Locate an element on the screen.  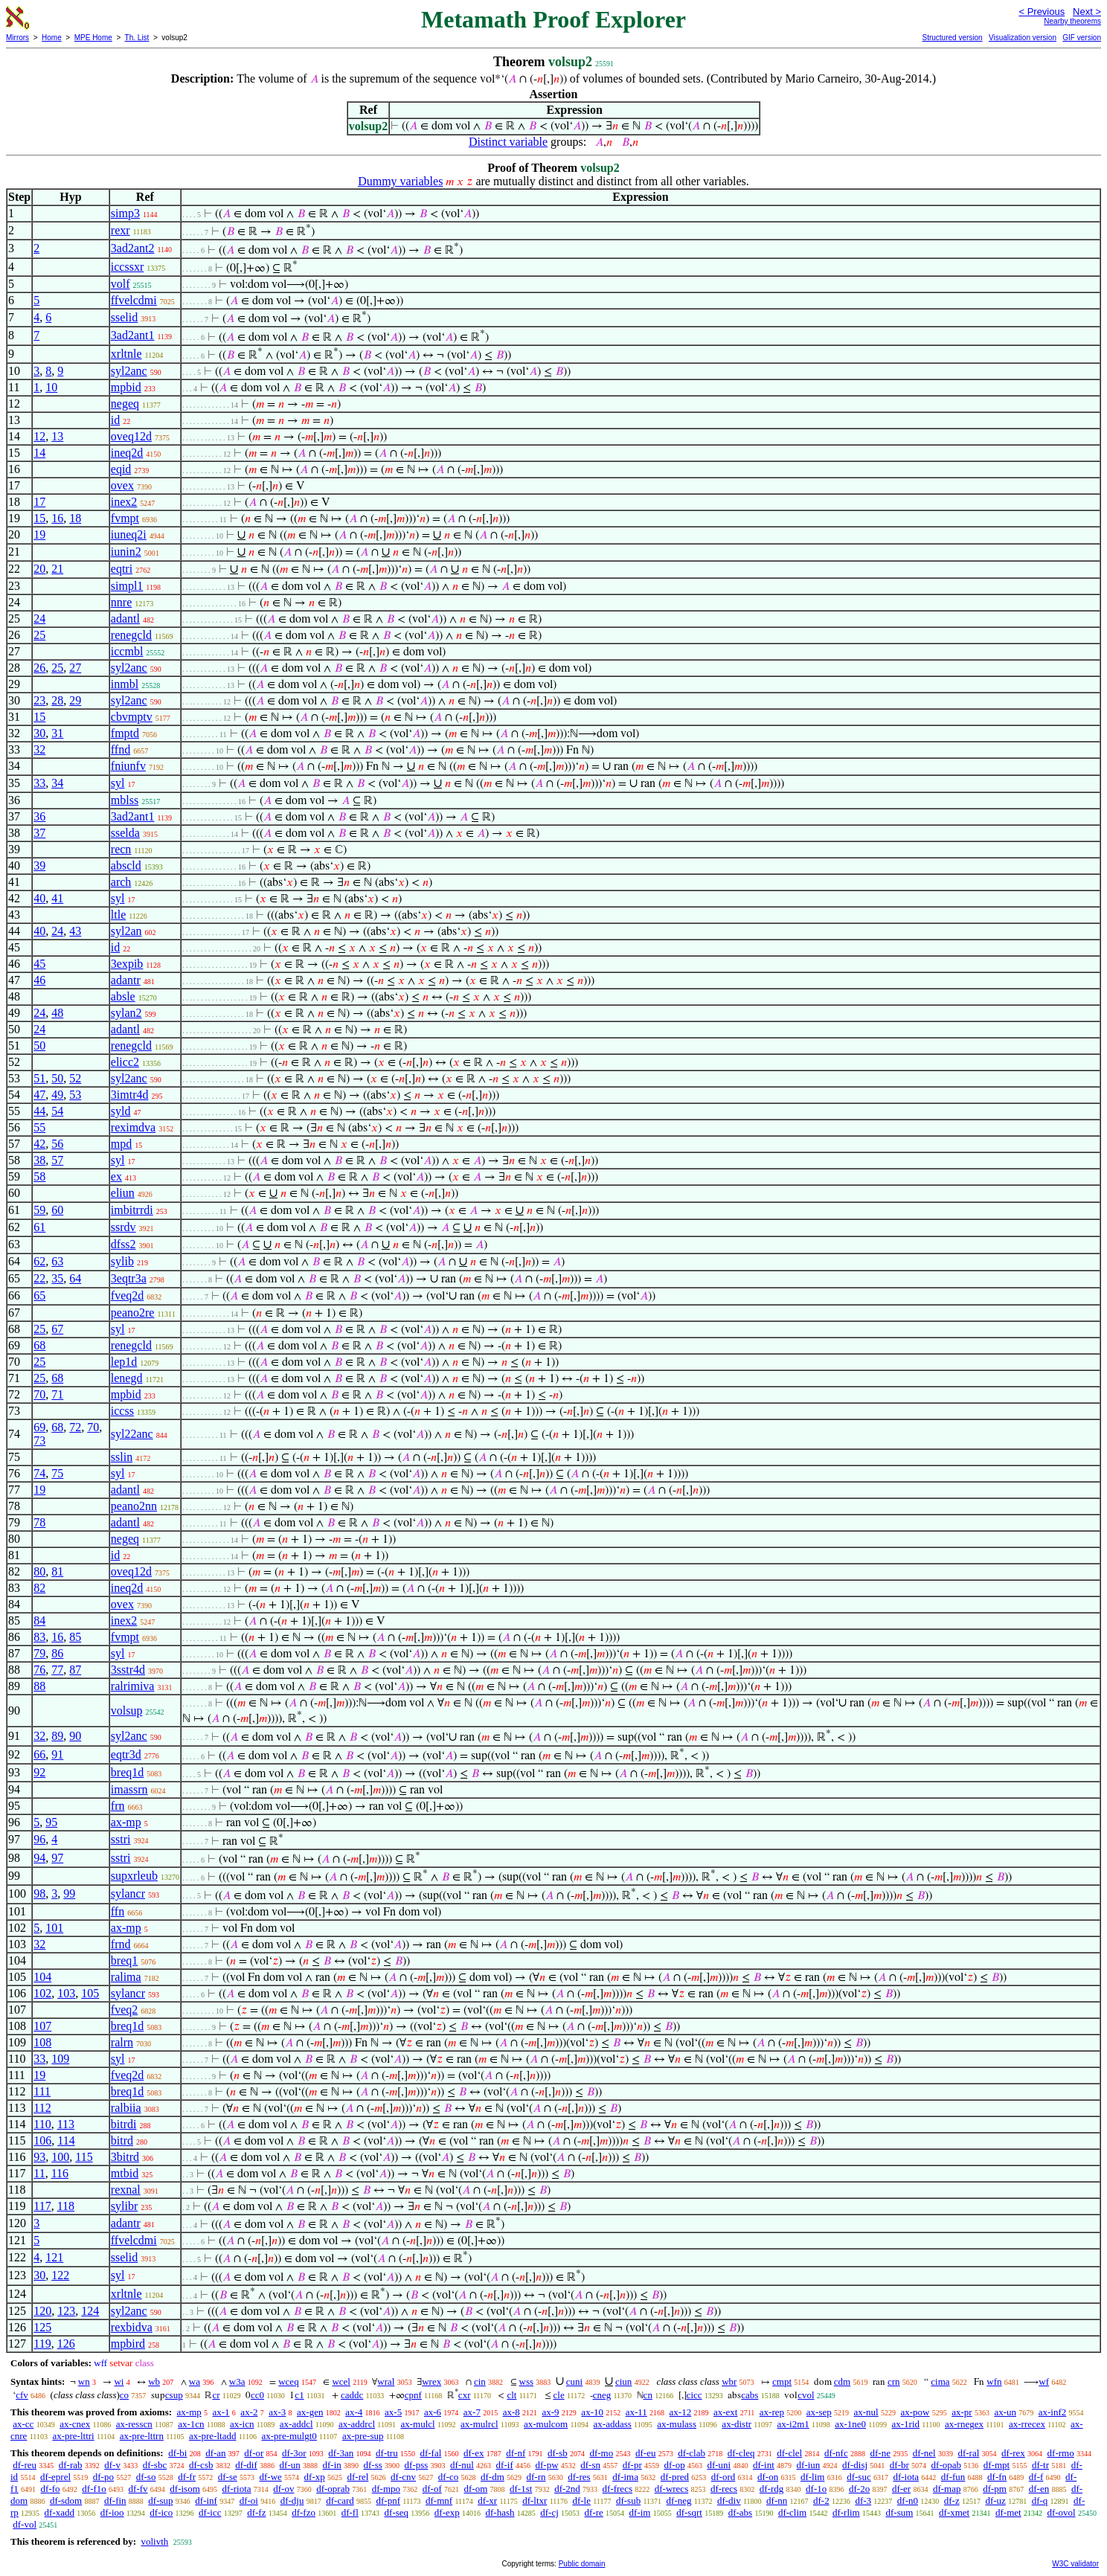
68 is located at coordinates (39, 1345).